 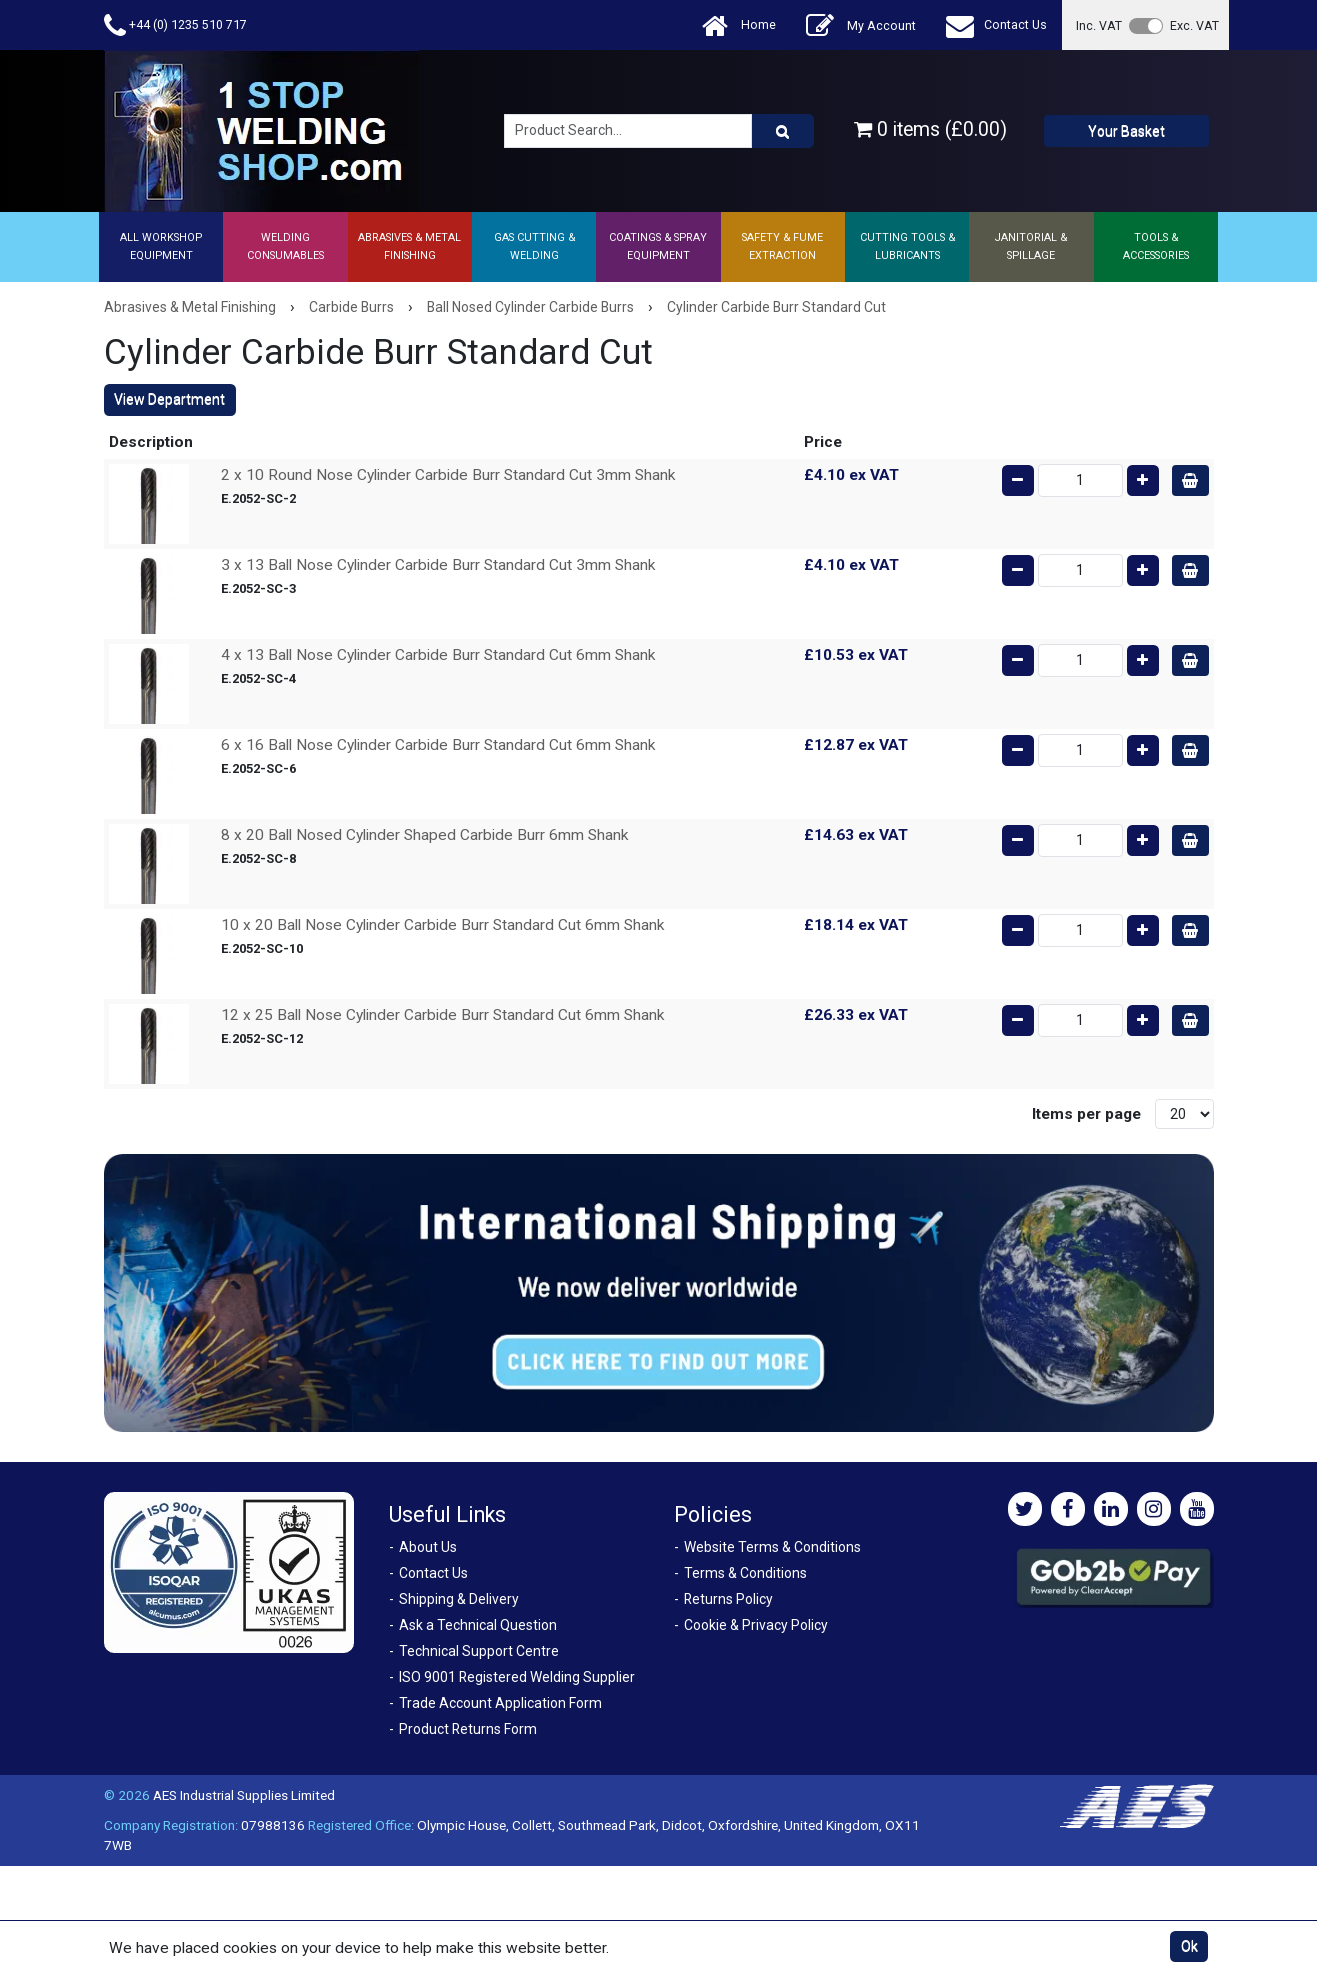 I want to click on 6 x 16 Ball Nose Cylinder Carbide Burr Standard Cut 6mm Shank, so click(x=438, y=745).